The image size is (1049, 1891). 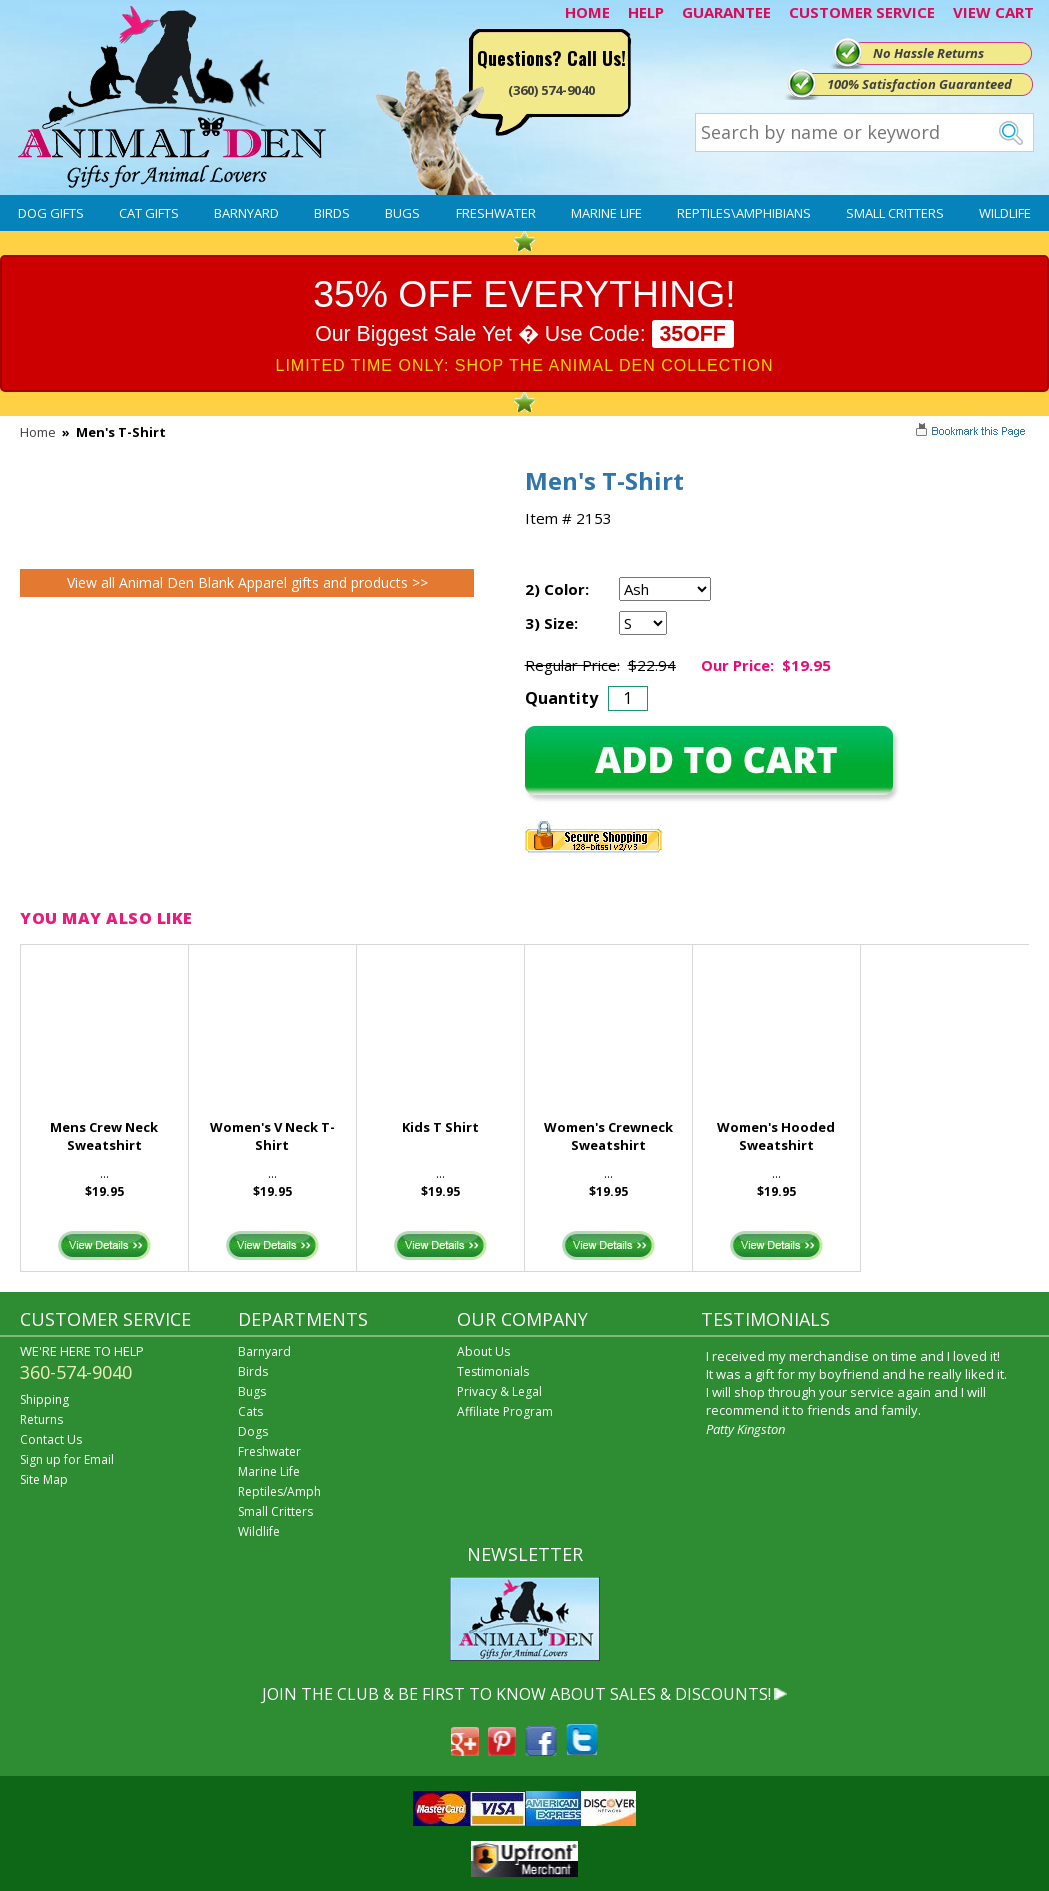 What do you see at coordinates (993, 12) in the screenshot?
I see `VIEW CART` at bounding box center [993, 12].